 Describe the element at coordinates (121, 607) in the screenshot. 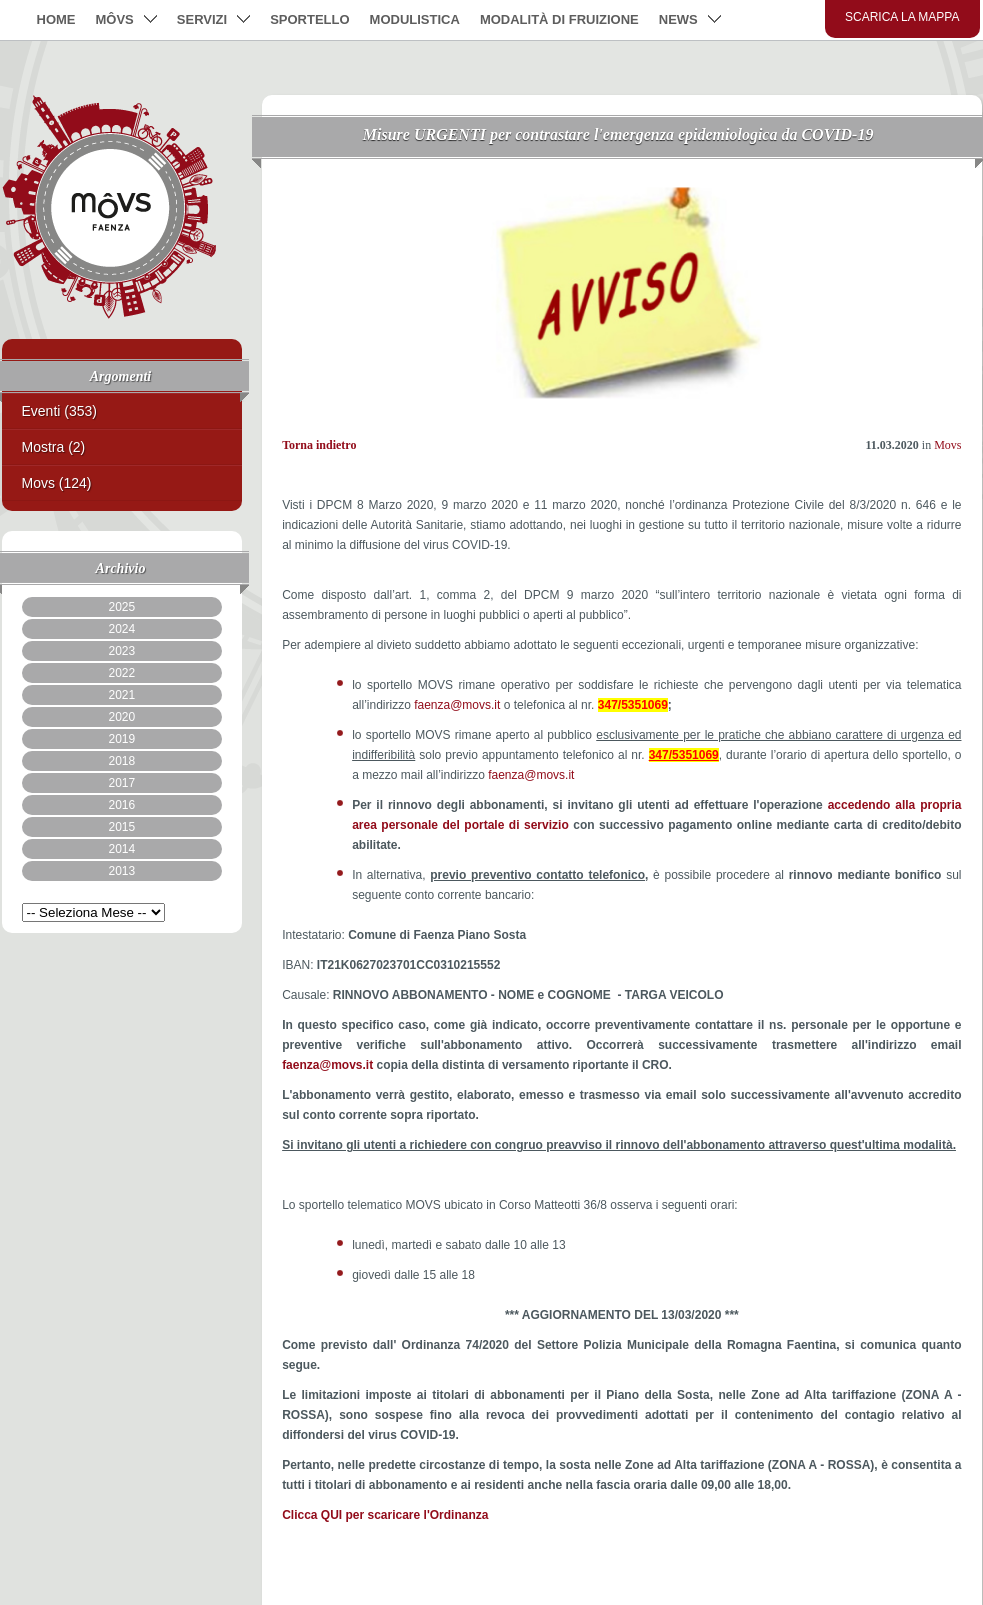

I see `2025` at that location.